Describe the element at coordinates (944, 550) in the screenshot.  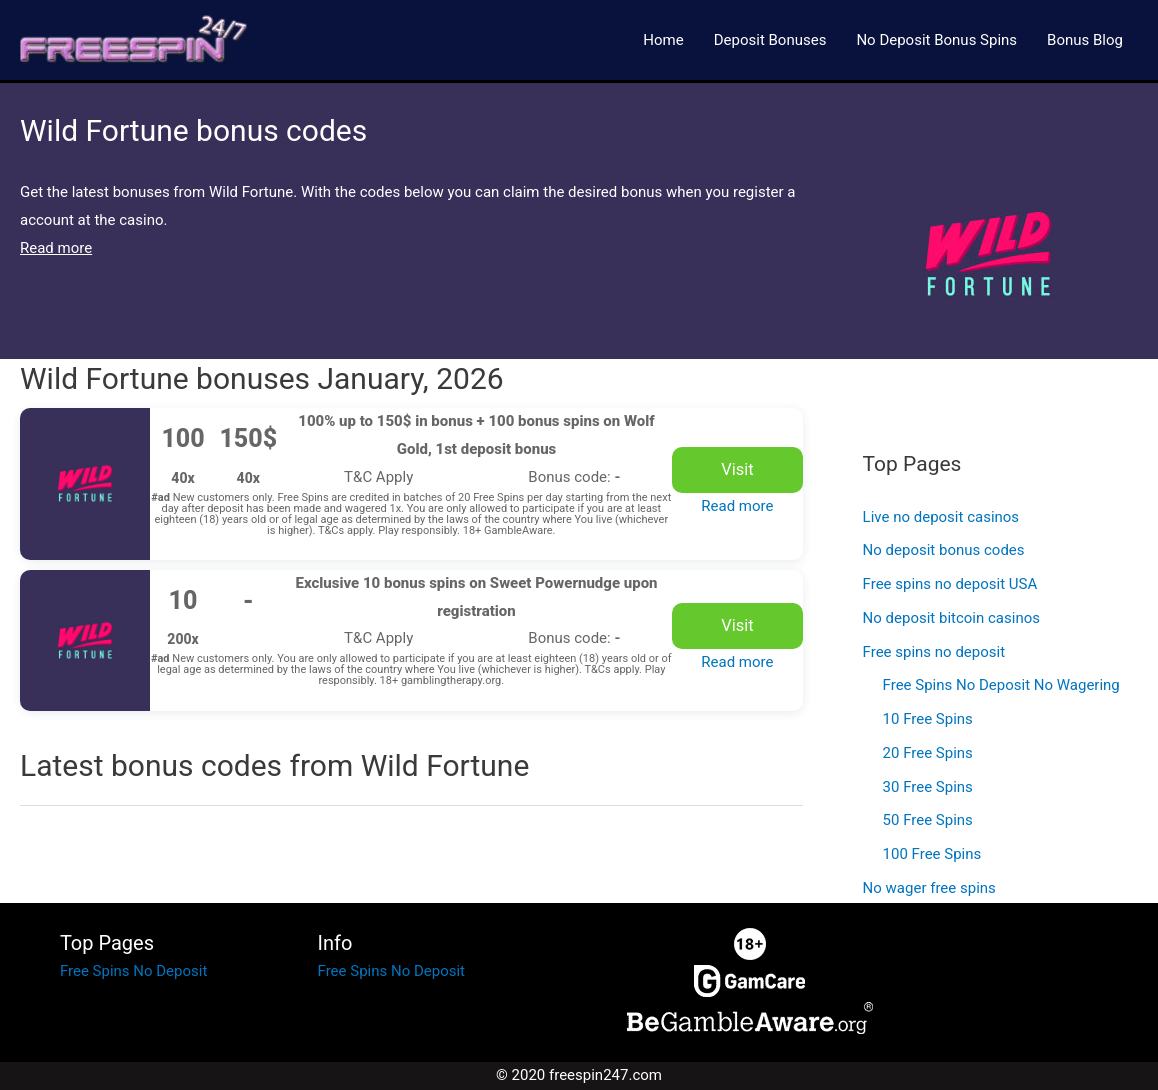
I see `No deposit bonus codes` at that location.